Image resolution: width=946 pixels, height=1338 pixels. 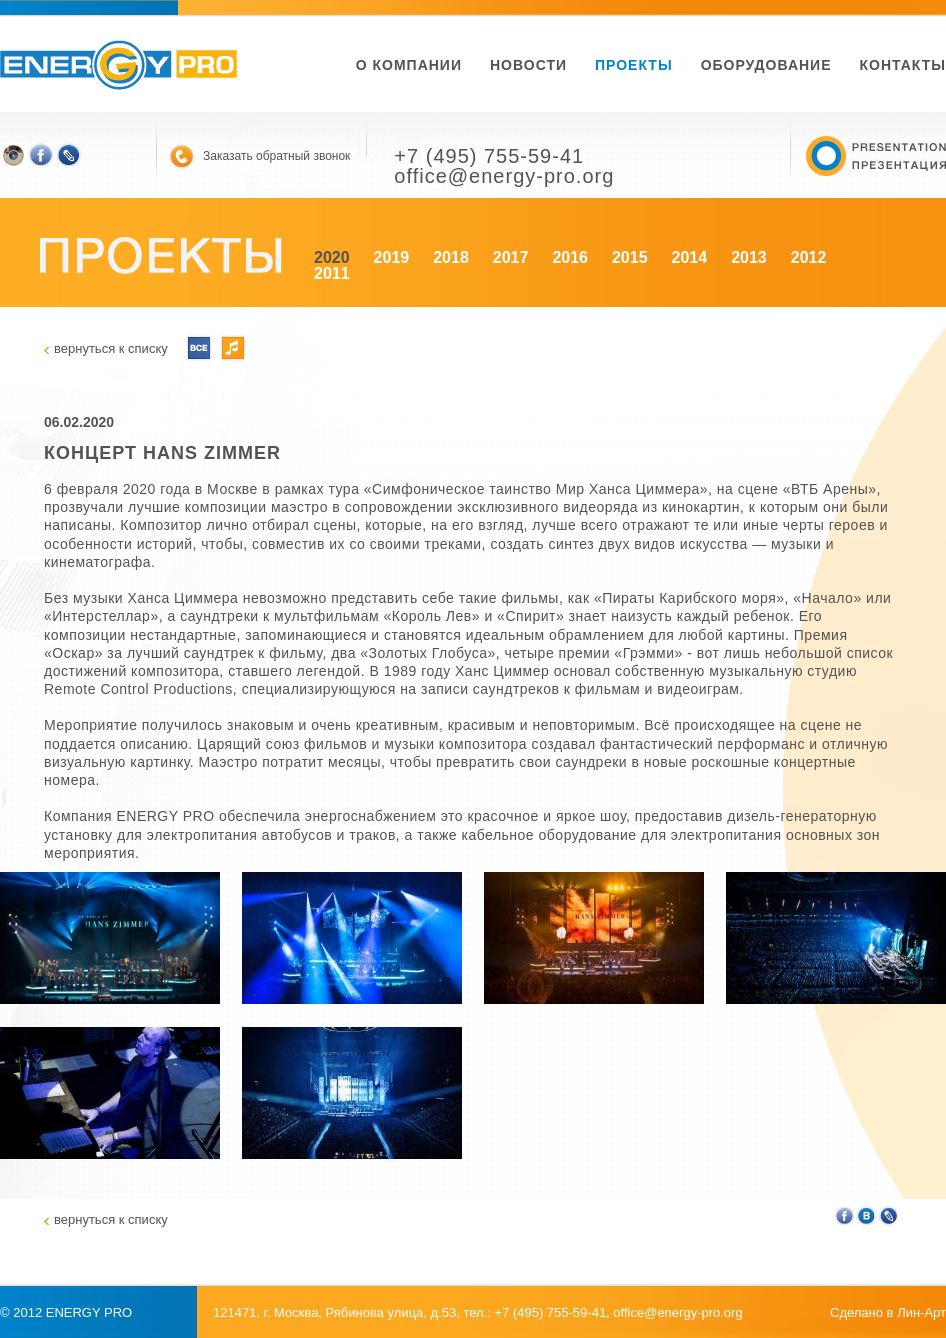 I want to click on Заказать обратный звонок, so click(x=276, y=156).